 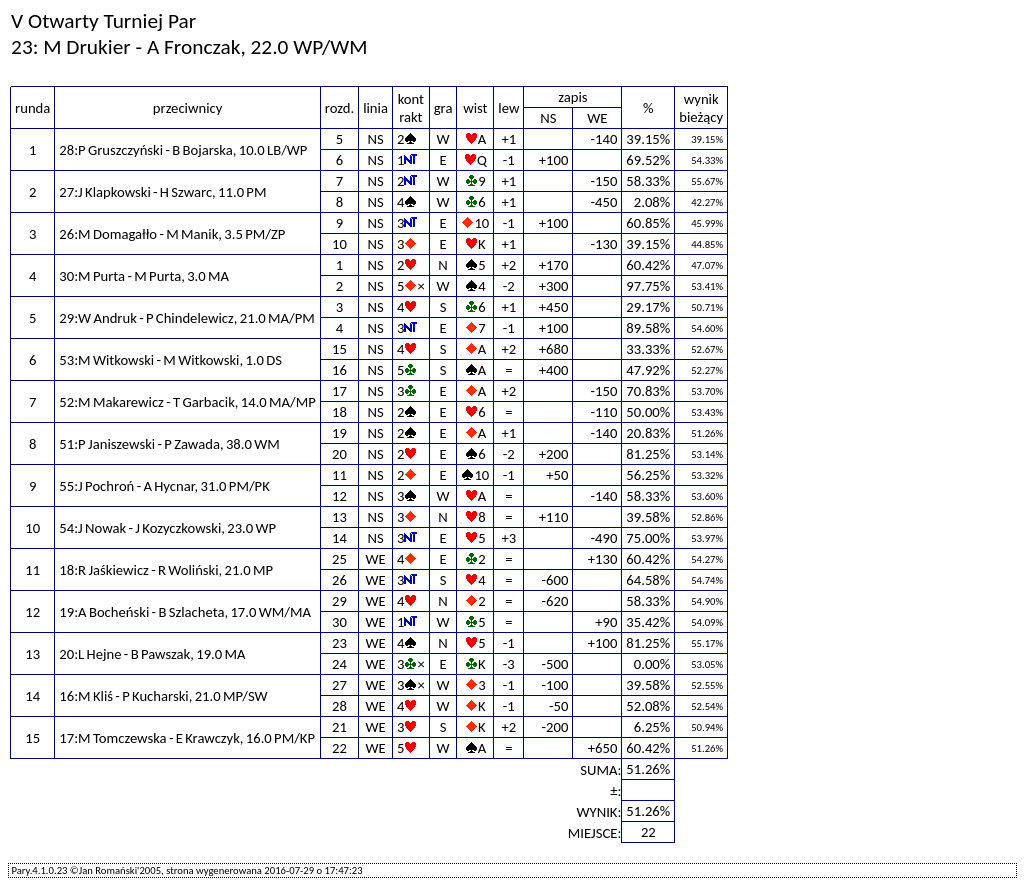 What do you see at coordinates (339, 538) in the screenshot?
I see `14` at bounding box center [339, 538].